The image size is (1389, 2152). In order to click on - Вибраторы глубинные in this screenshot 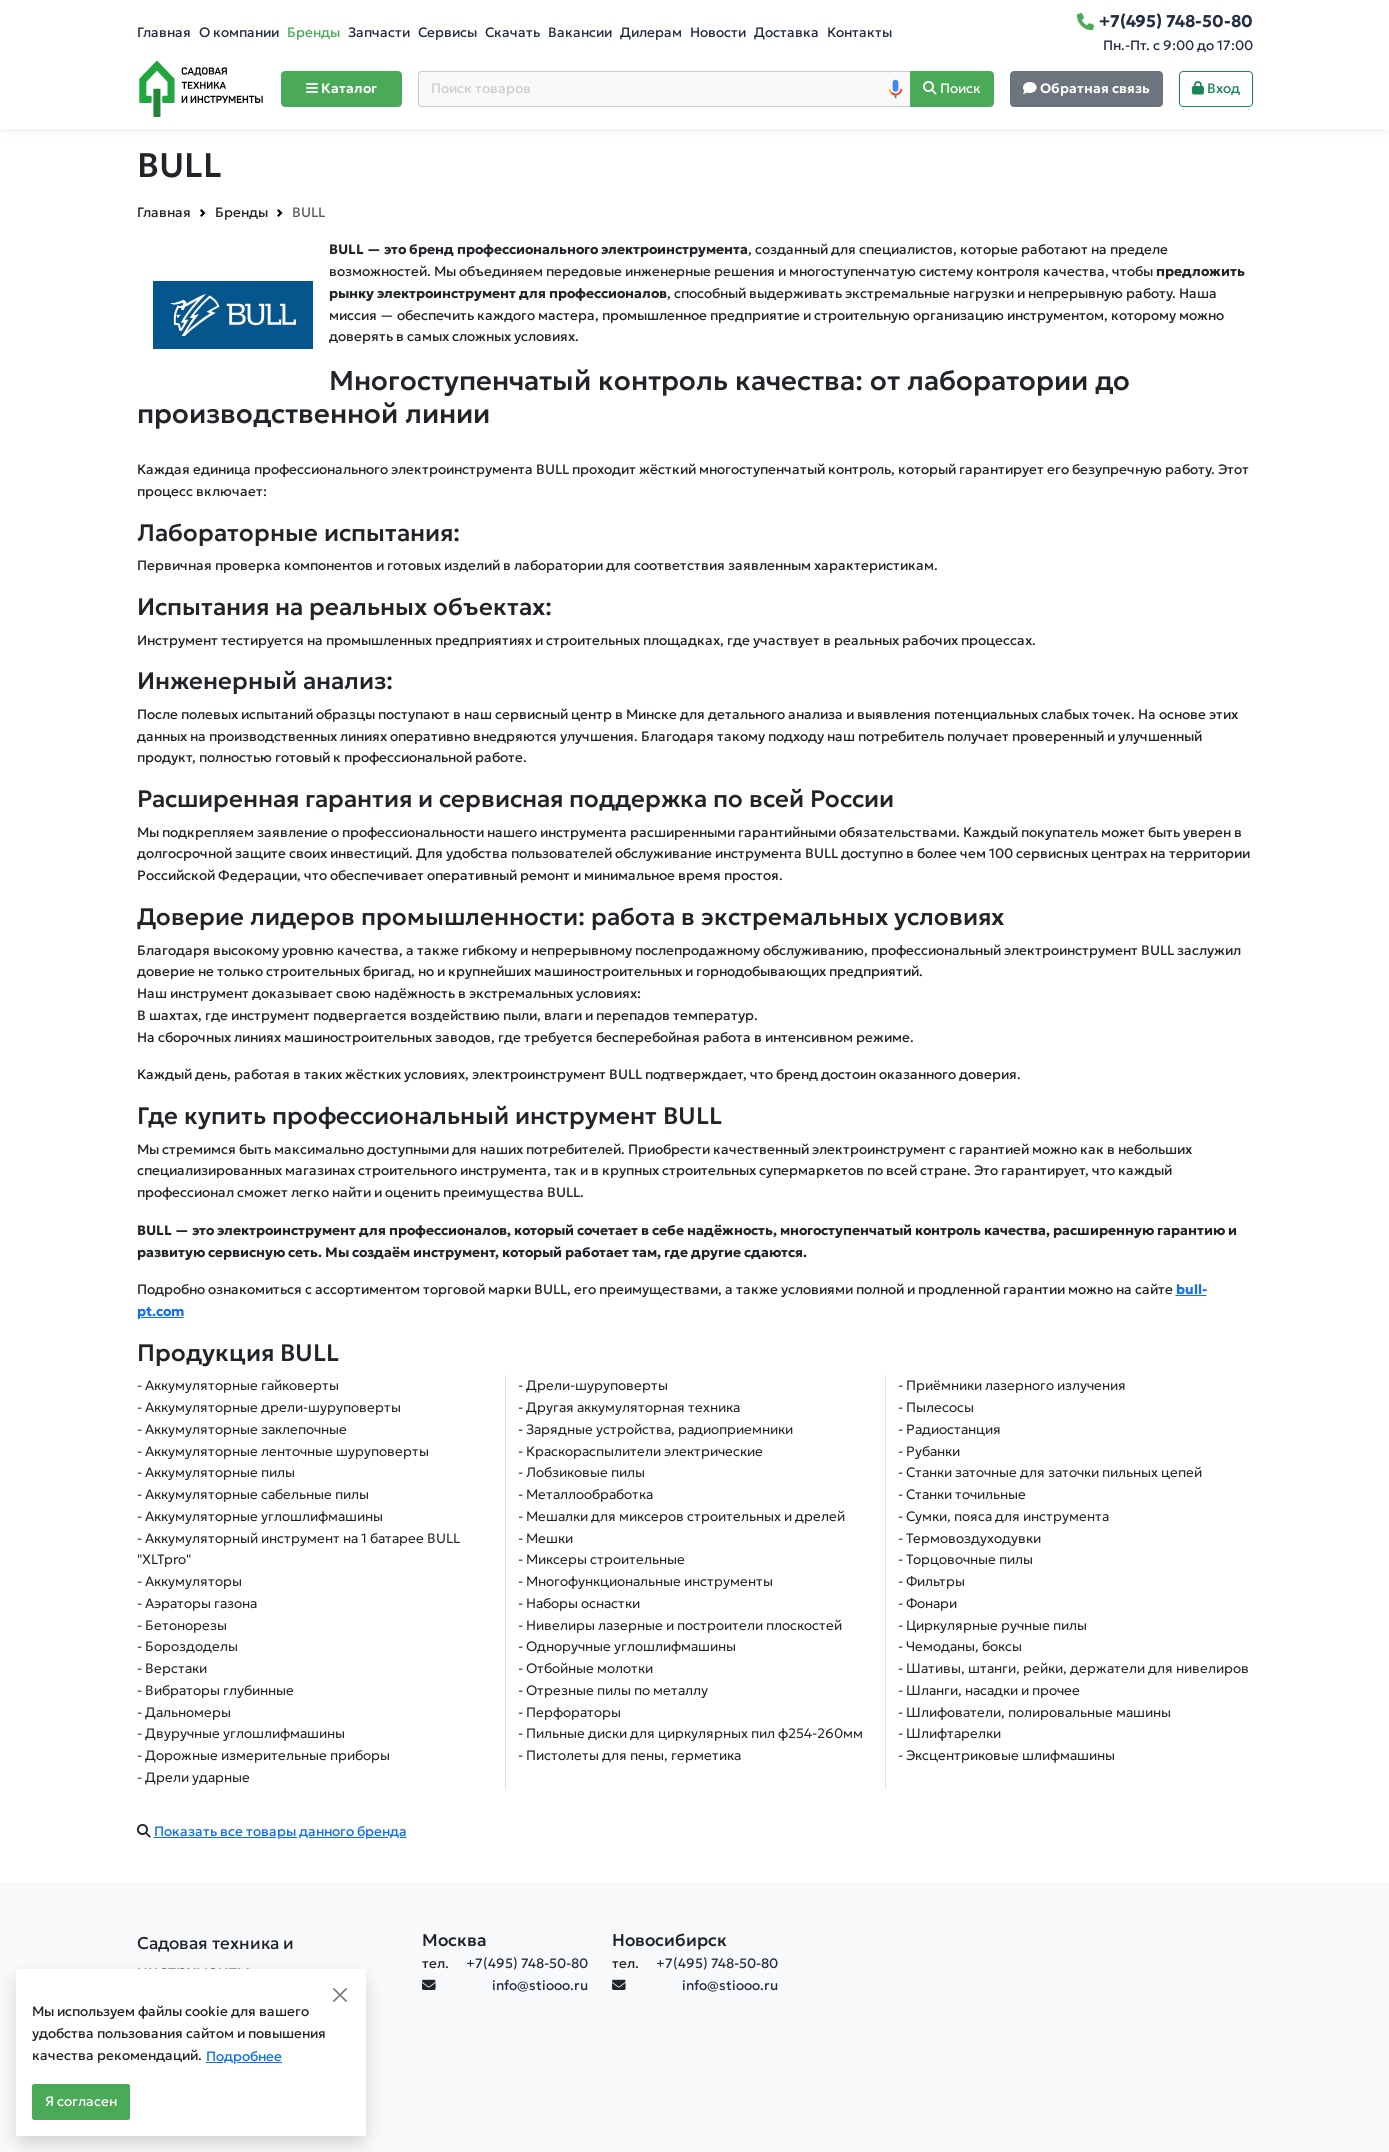, I will do `click(215, 1690)`.